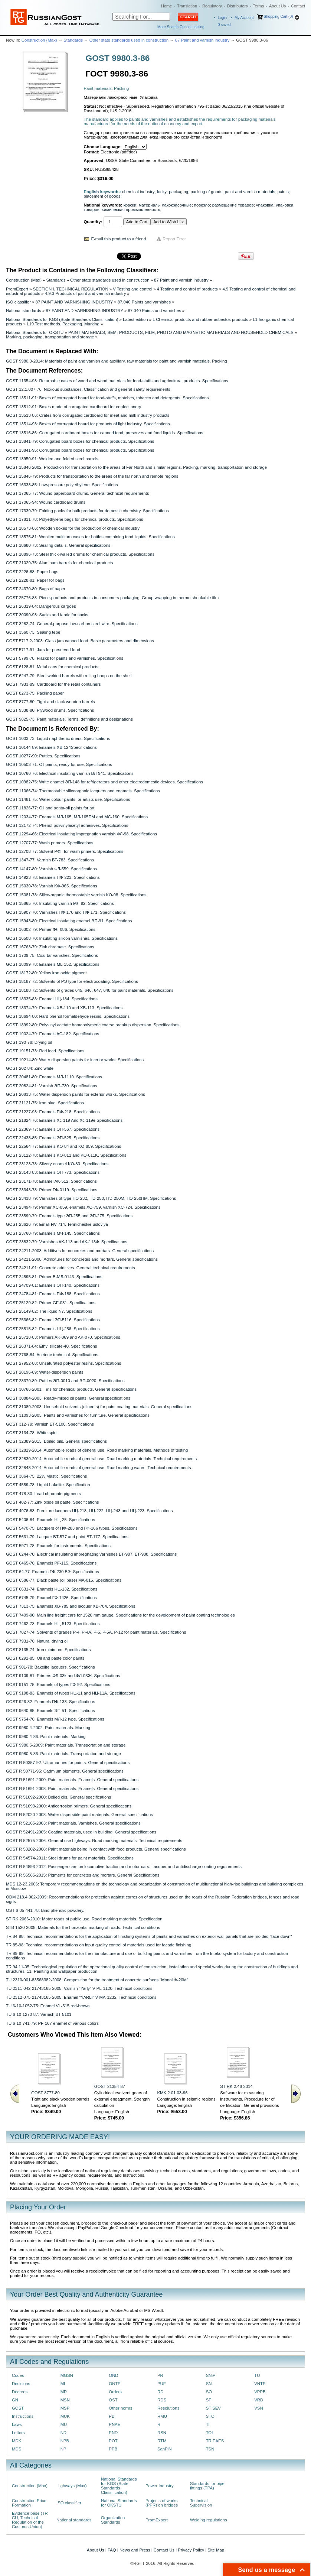 This screenshot has height=2576, width=311. I want to click on RDS, so click(161, 2400).